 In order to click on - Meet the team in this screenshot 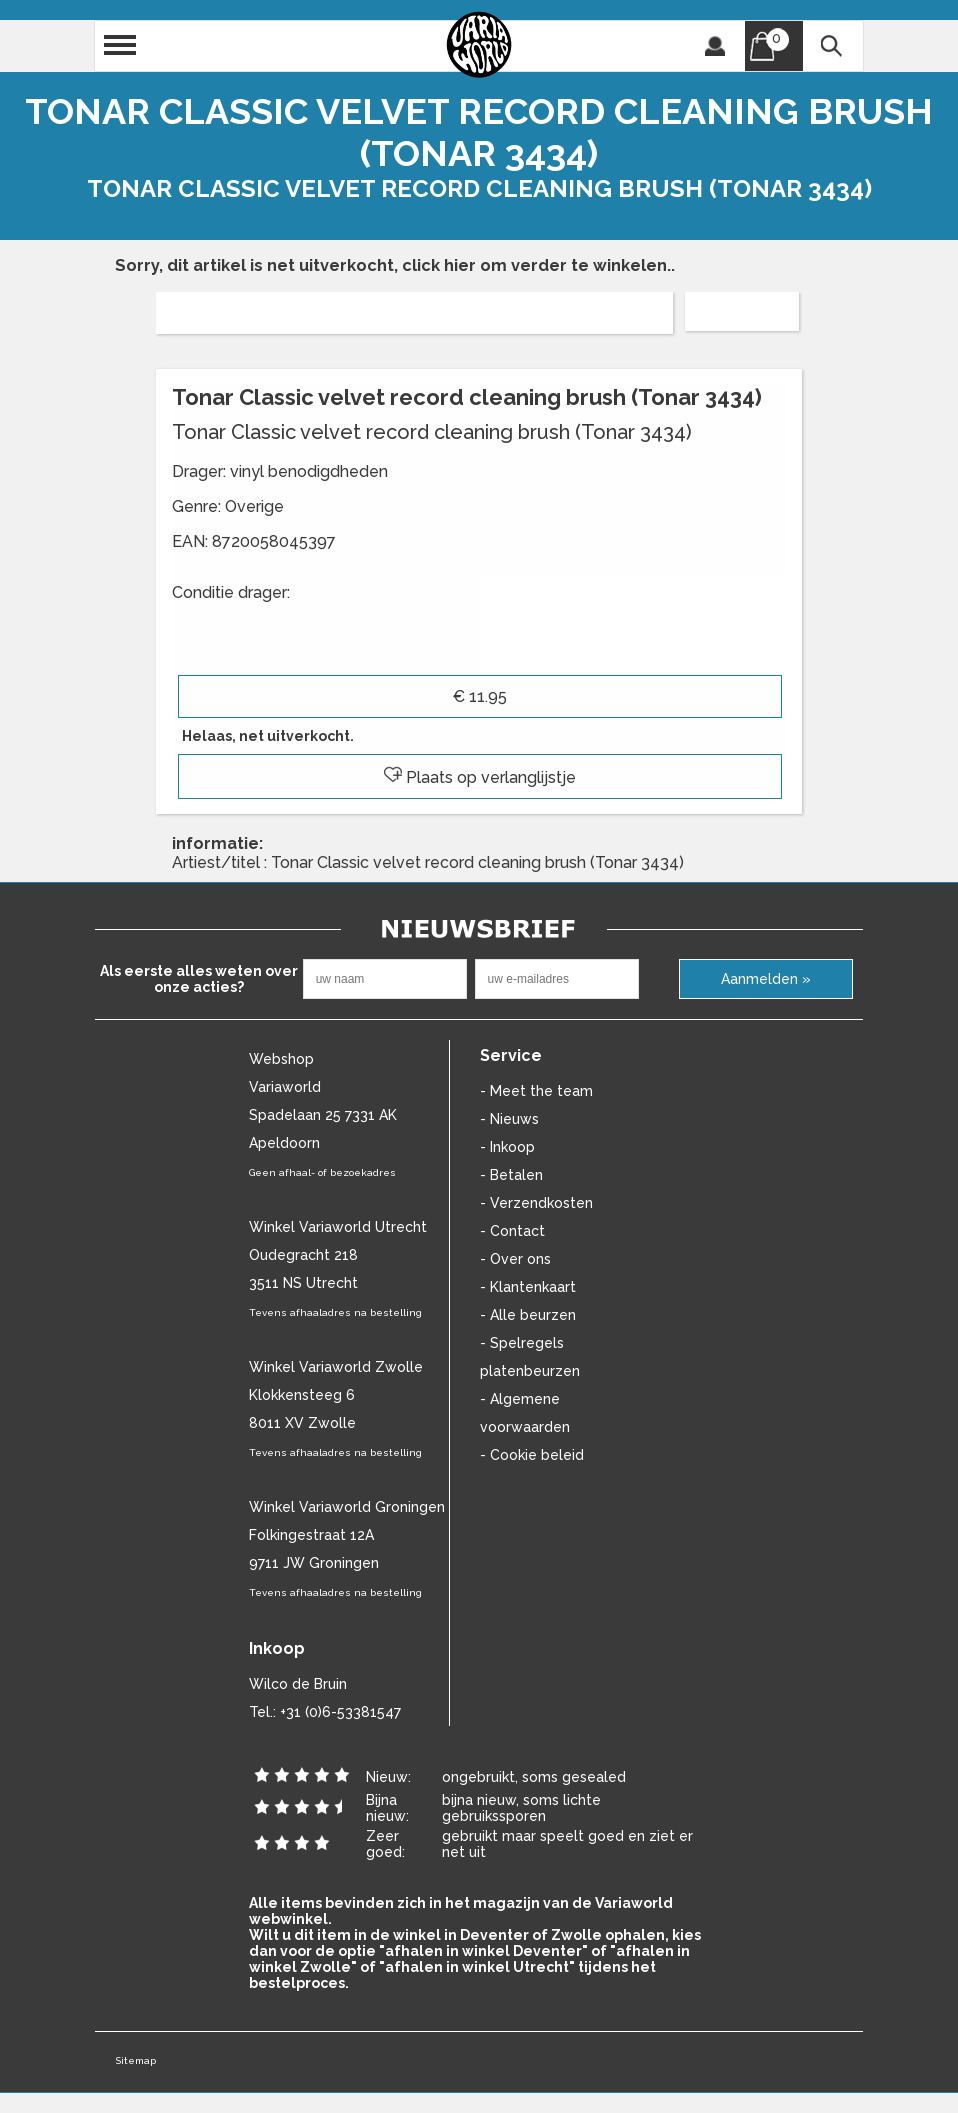, I will do `click(536, 1091)`.